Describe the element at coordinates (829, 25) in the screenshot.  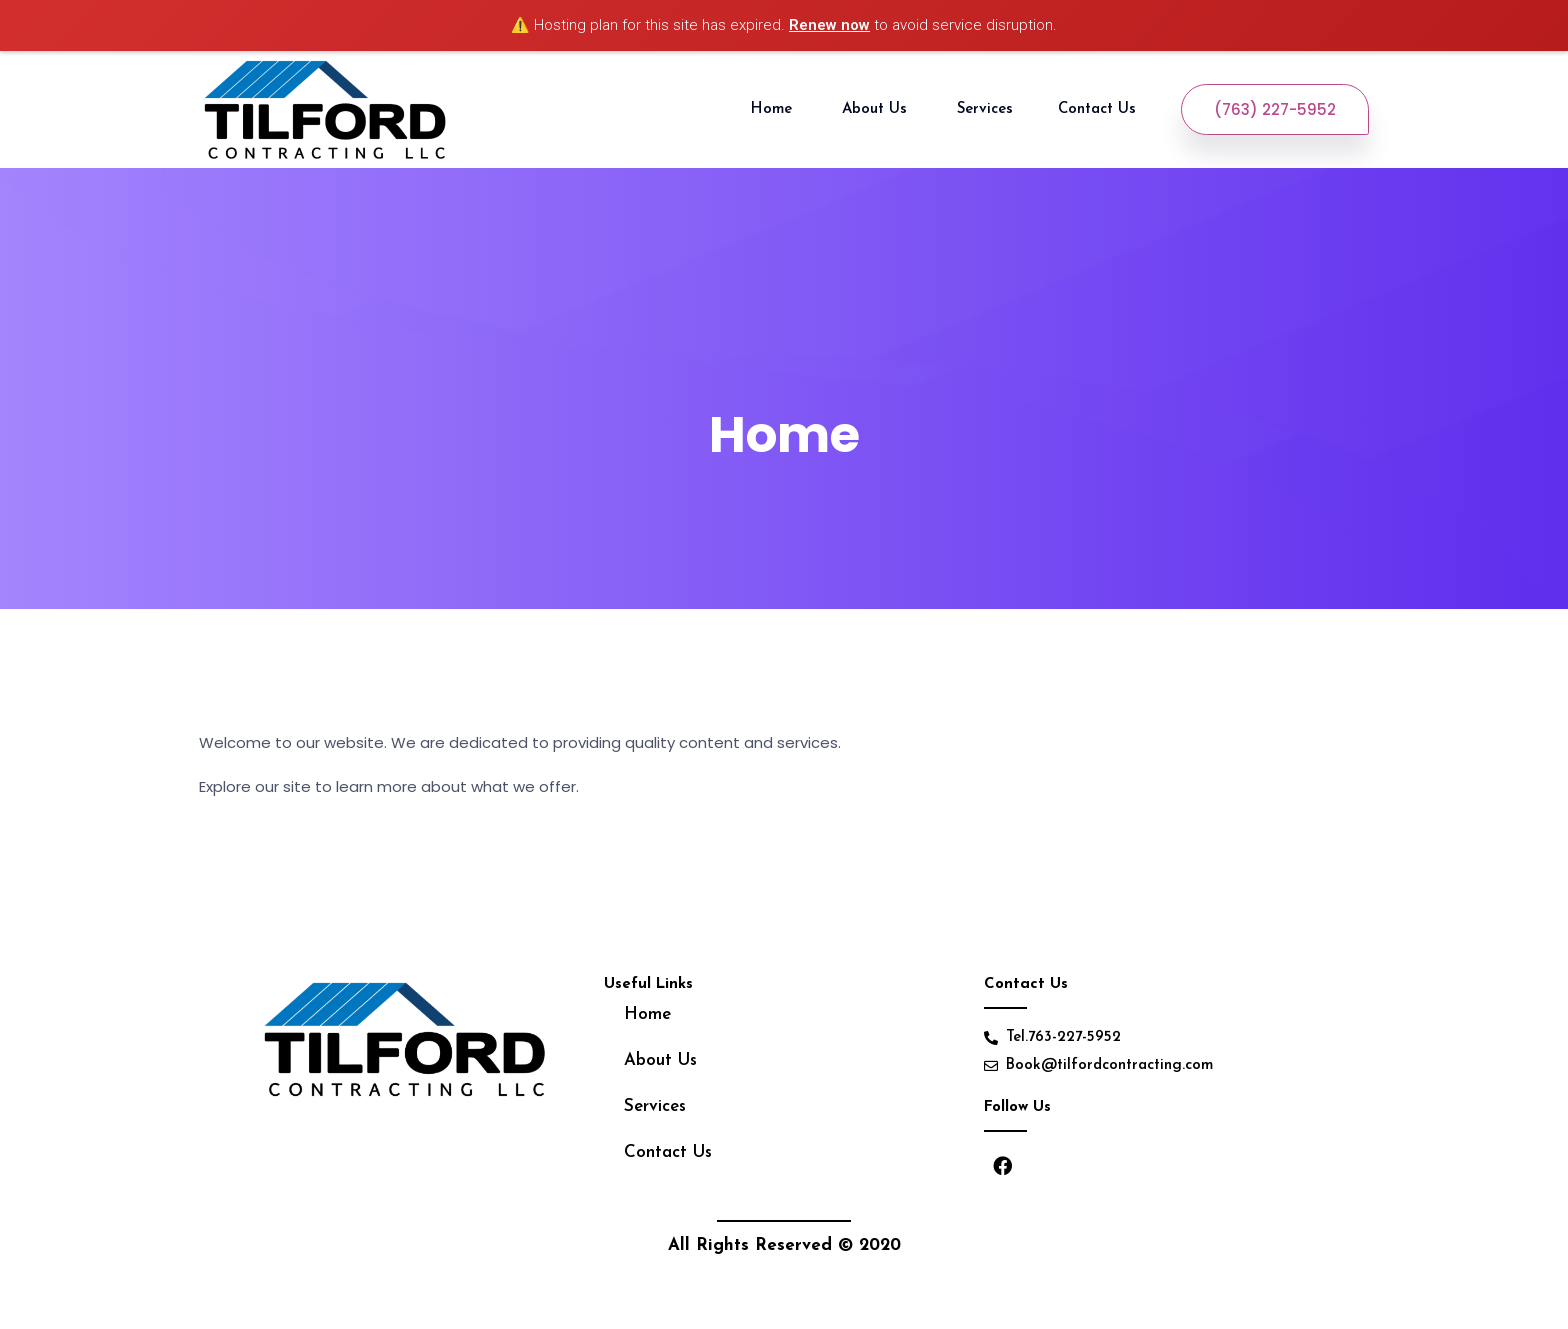
I see `Renew now` at that location.